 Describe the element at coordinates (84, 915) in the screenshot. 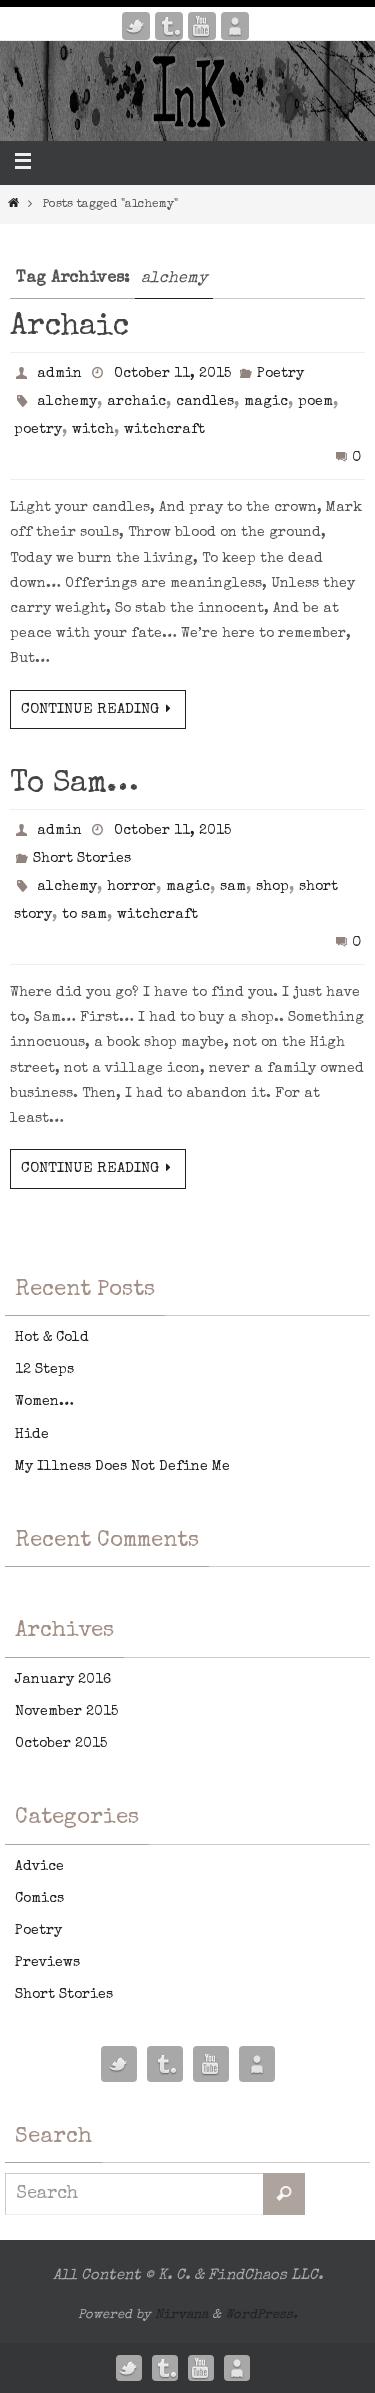

I see `to sam` at that location.